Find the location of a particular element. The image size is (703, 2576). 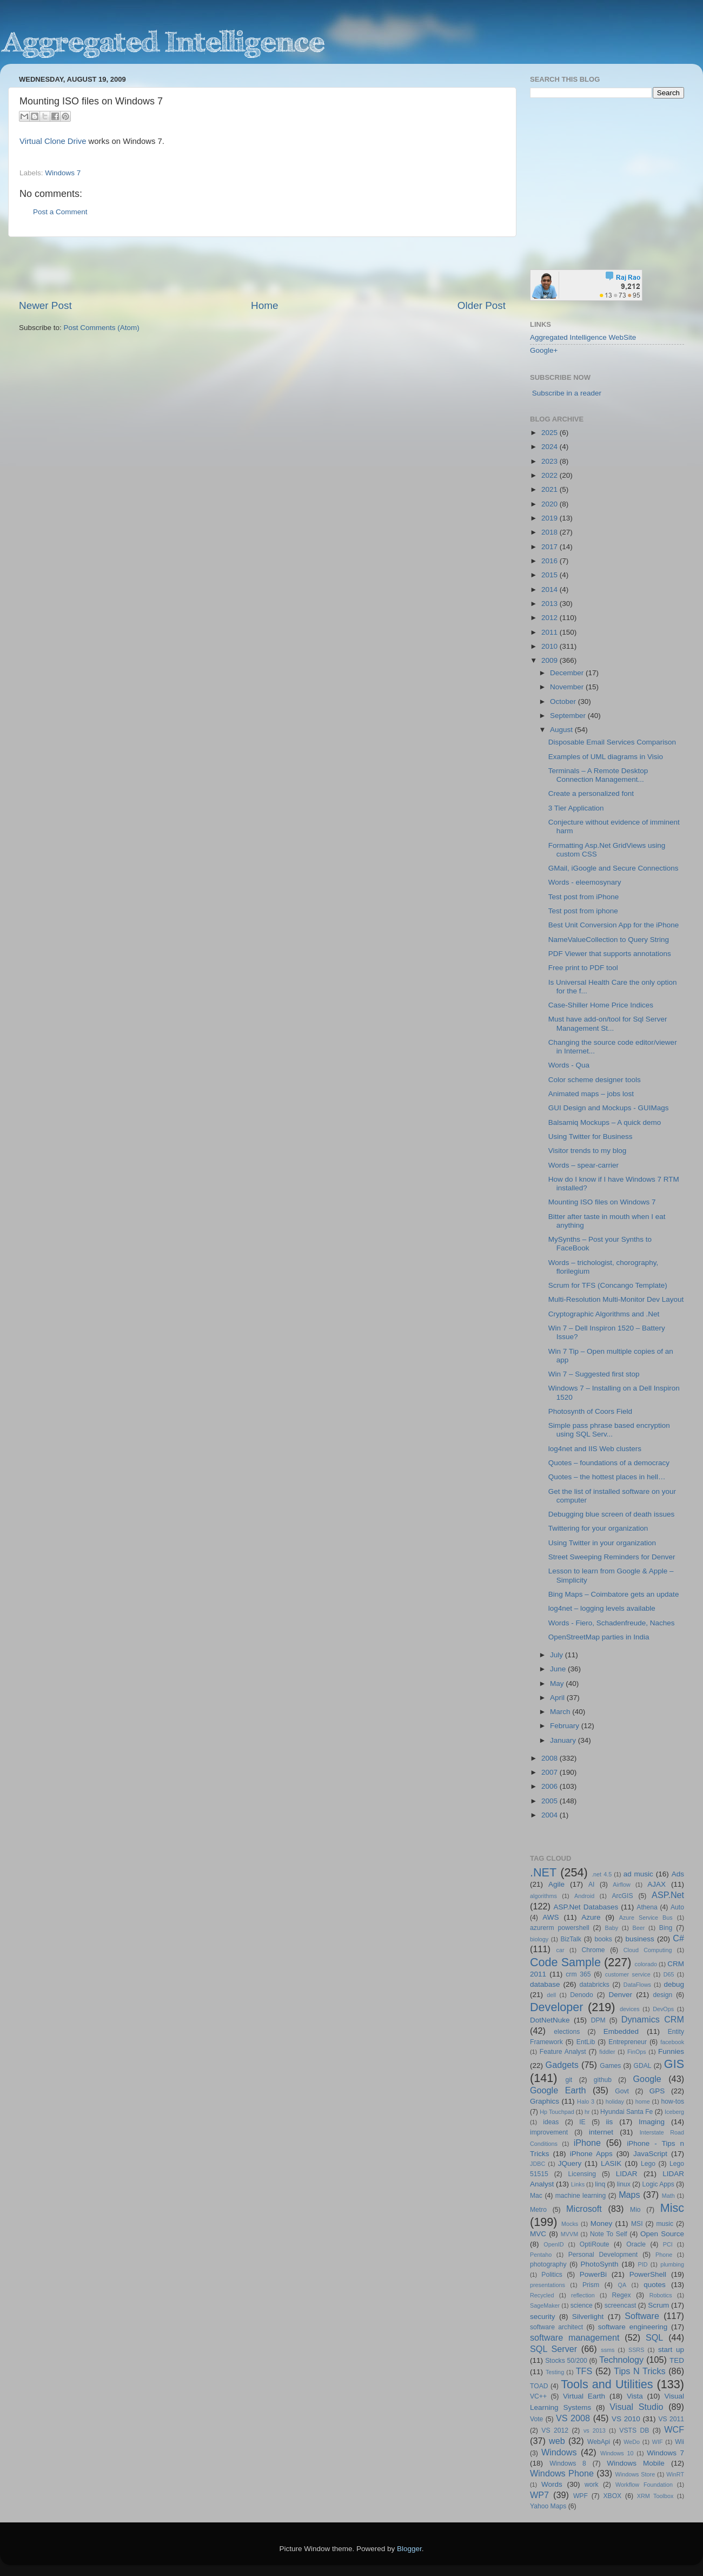

2004 is located at coordinates (550, 1815).